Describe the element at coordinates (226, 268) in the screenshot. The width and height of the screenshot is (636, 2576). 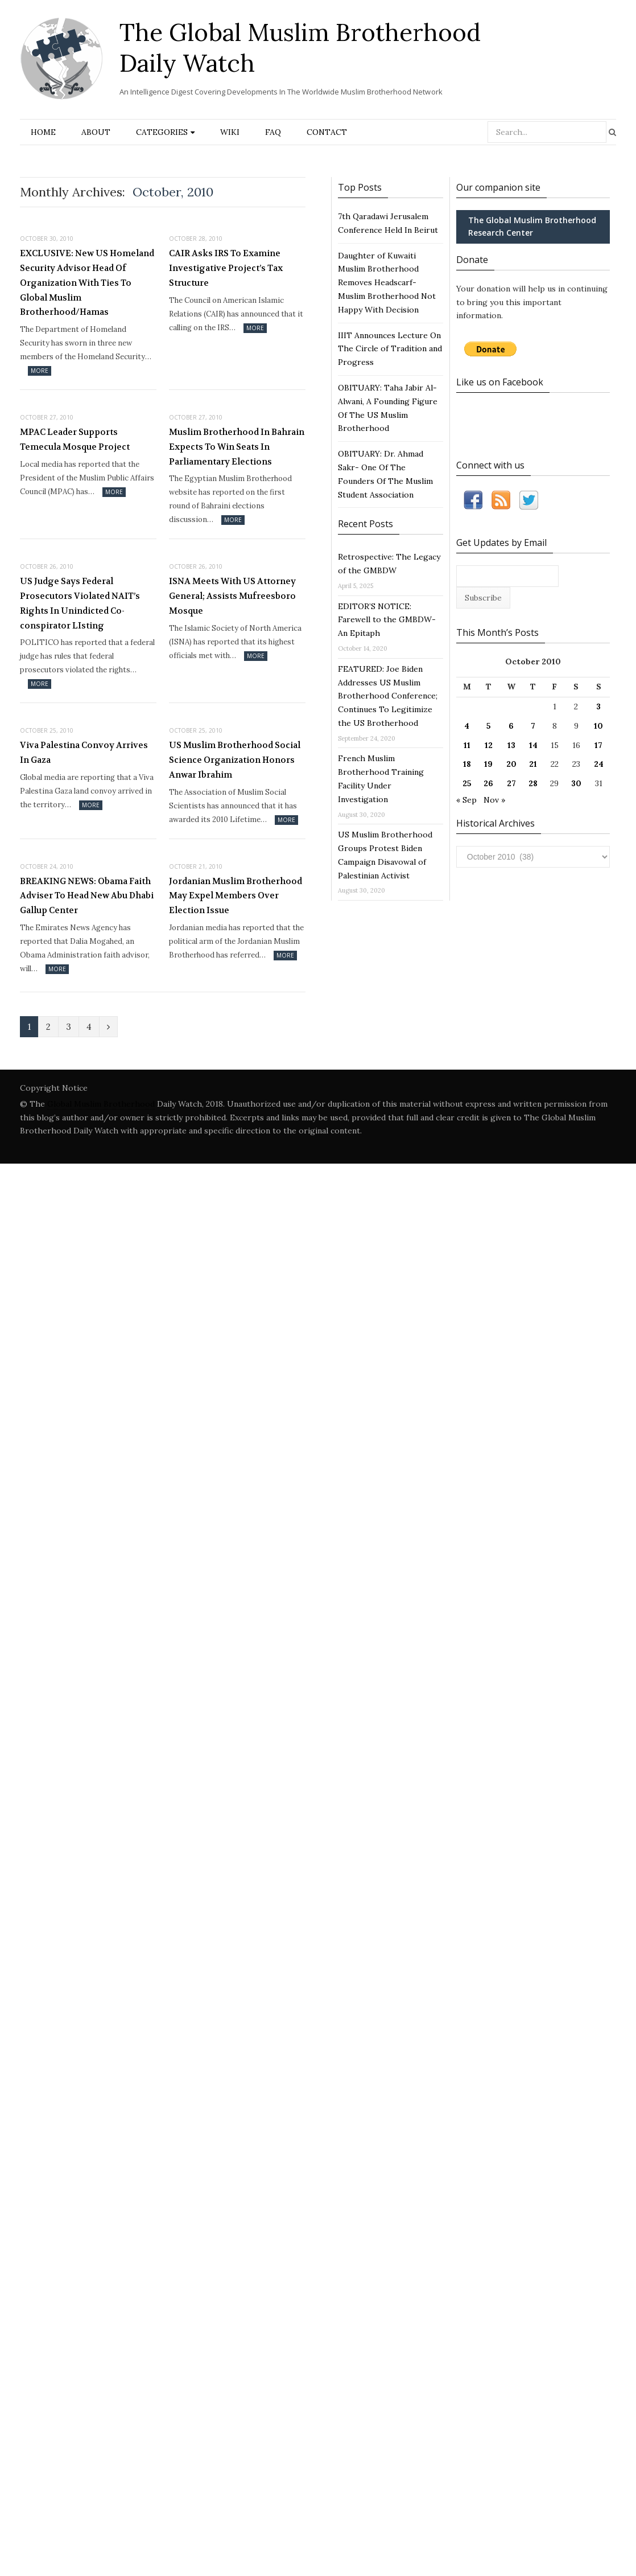
I see `CAIR Asks IRS To Examine Investigative Project’s Tax Structure` at that location.